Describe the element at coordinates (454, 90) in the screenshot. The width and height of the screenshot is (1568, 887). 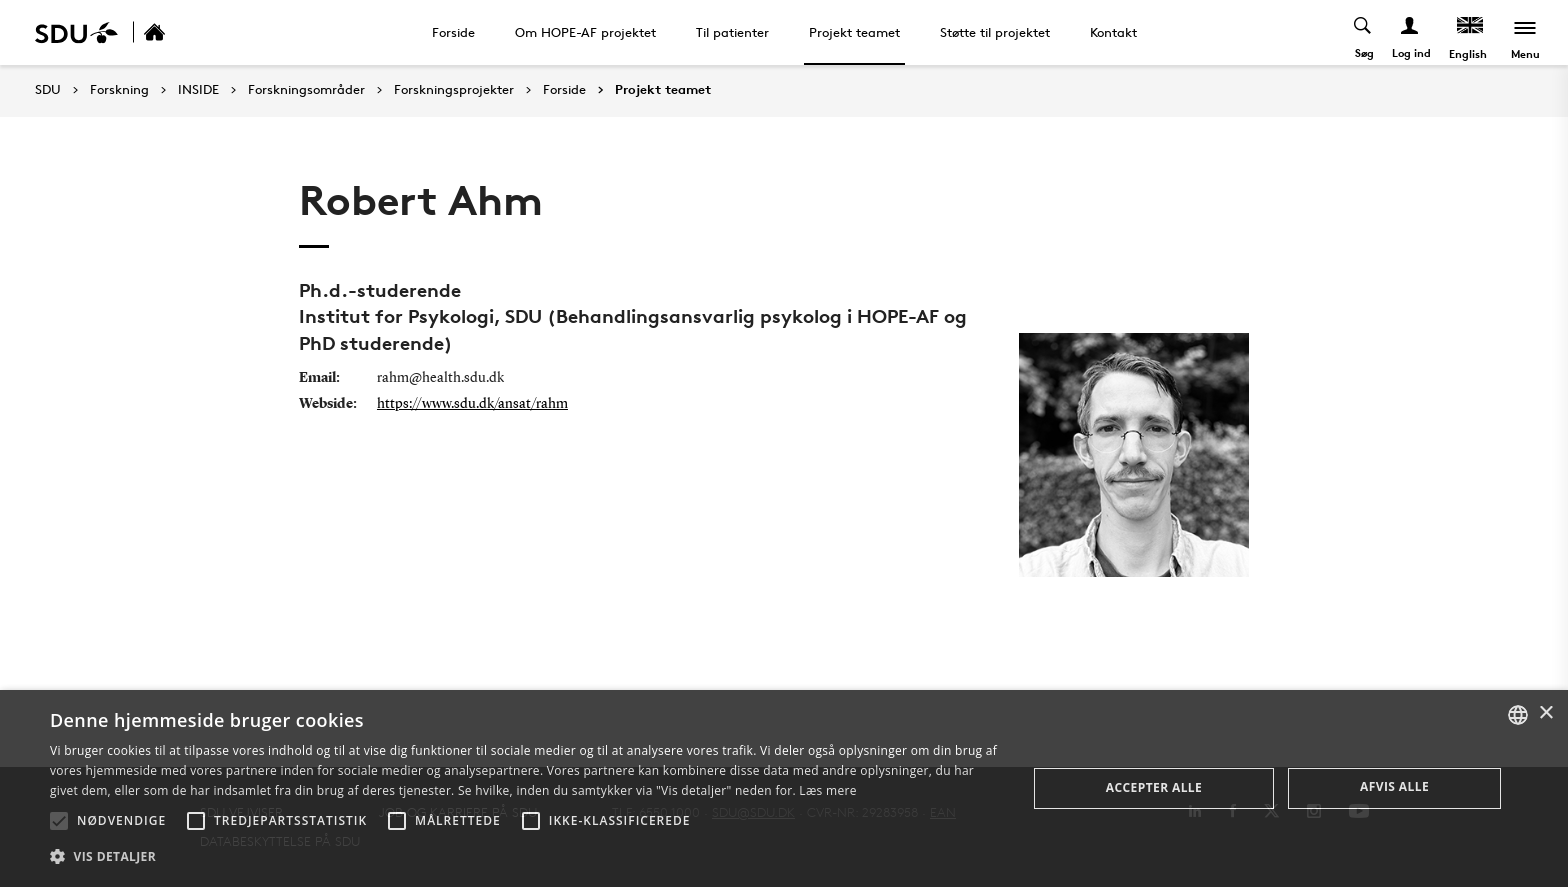
I see `Forskningsprojekter` at that location.